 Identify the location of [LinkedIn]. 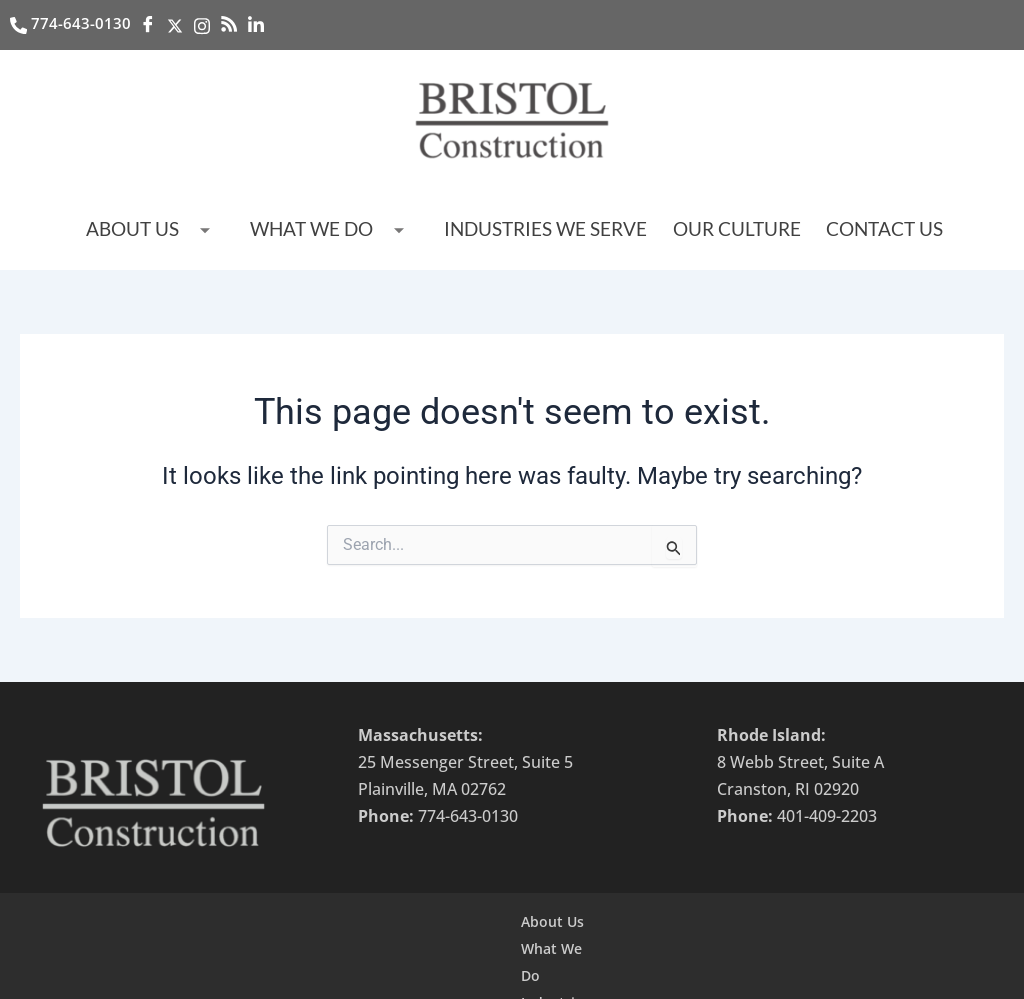
(259, 25).